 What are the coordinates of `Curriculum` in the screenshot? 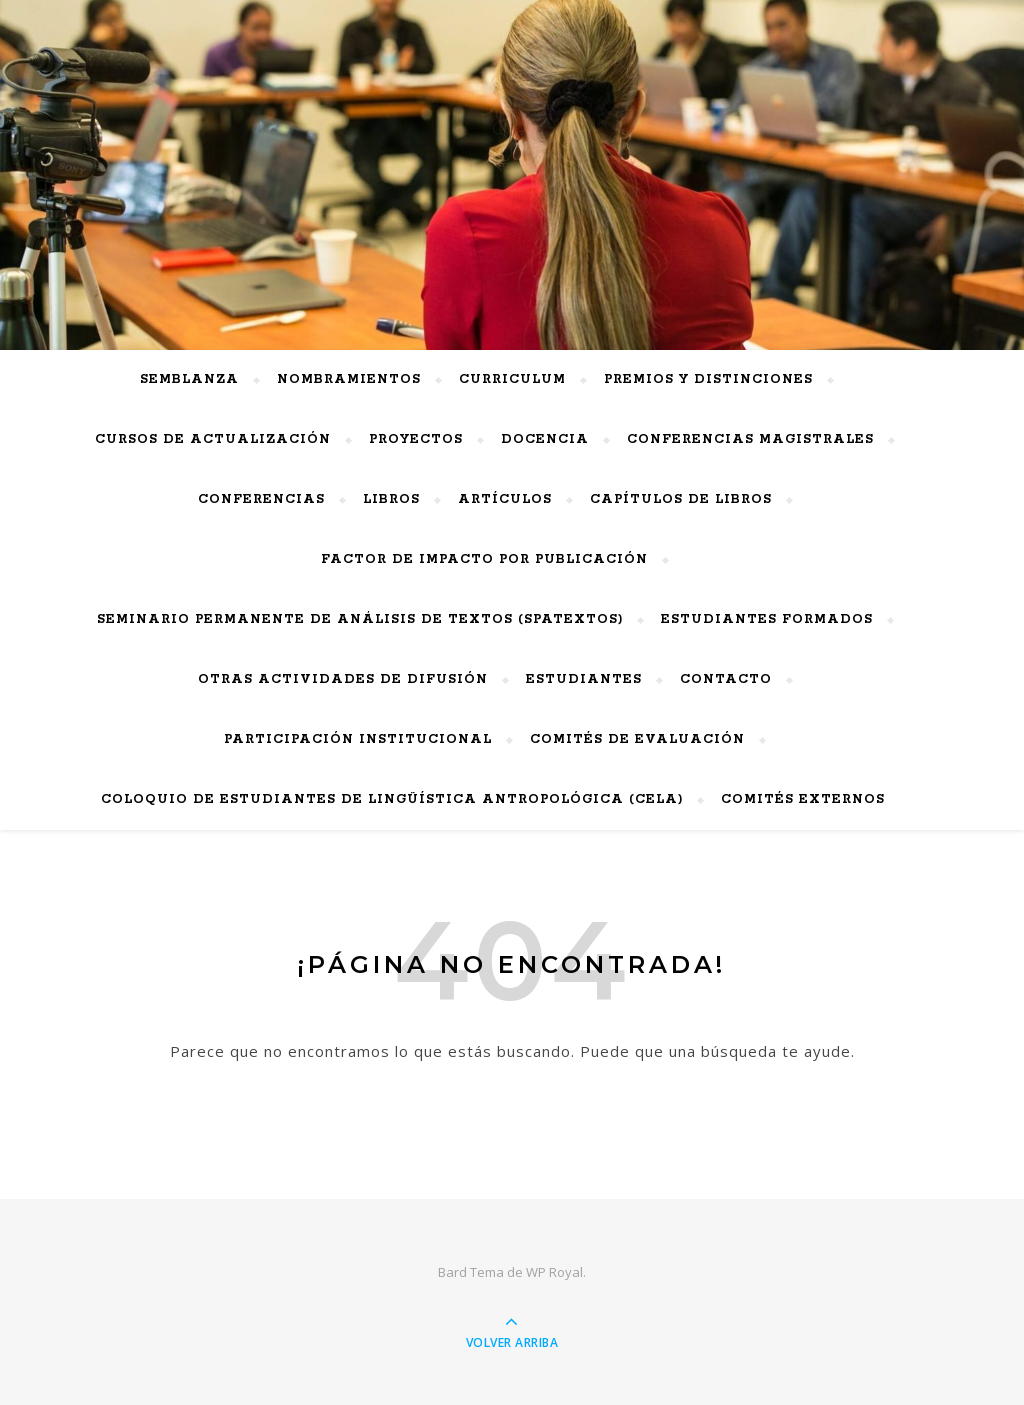 It's located at (512, 379).